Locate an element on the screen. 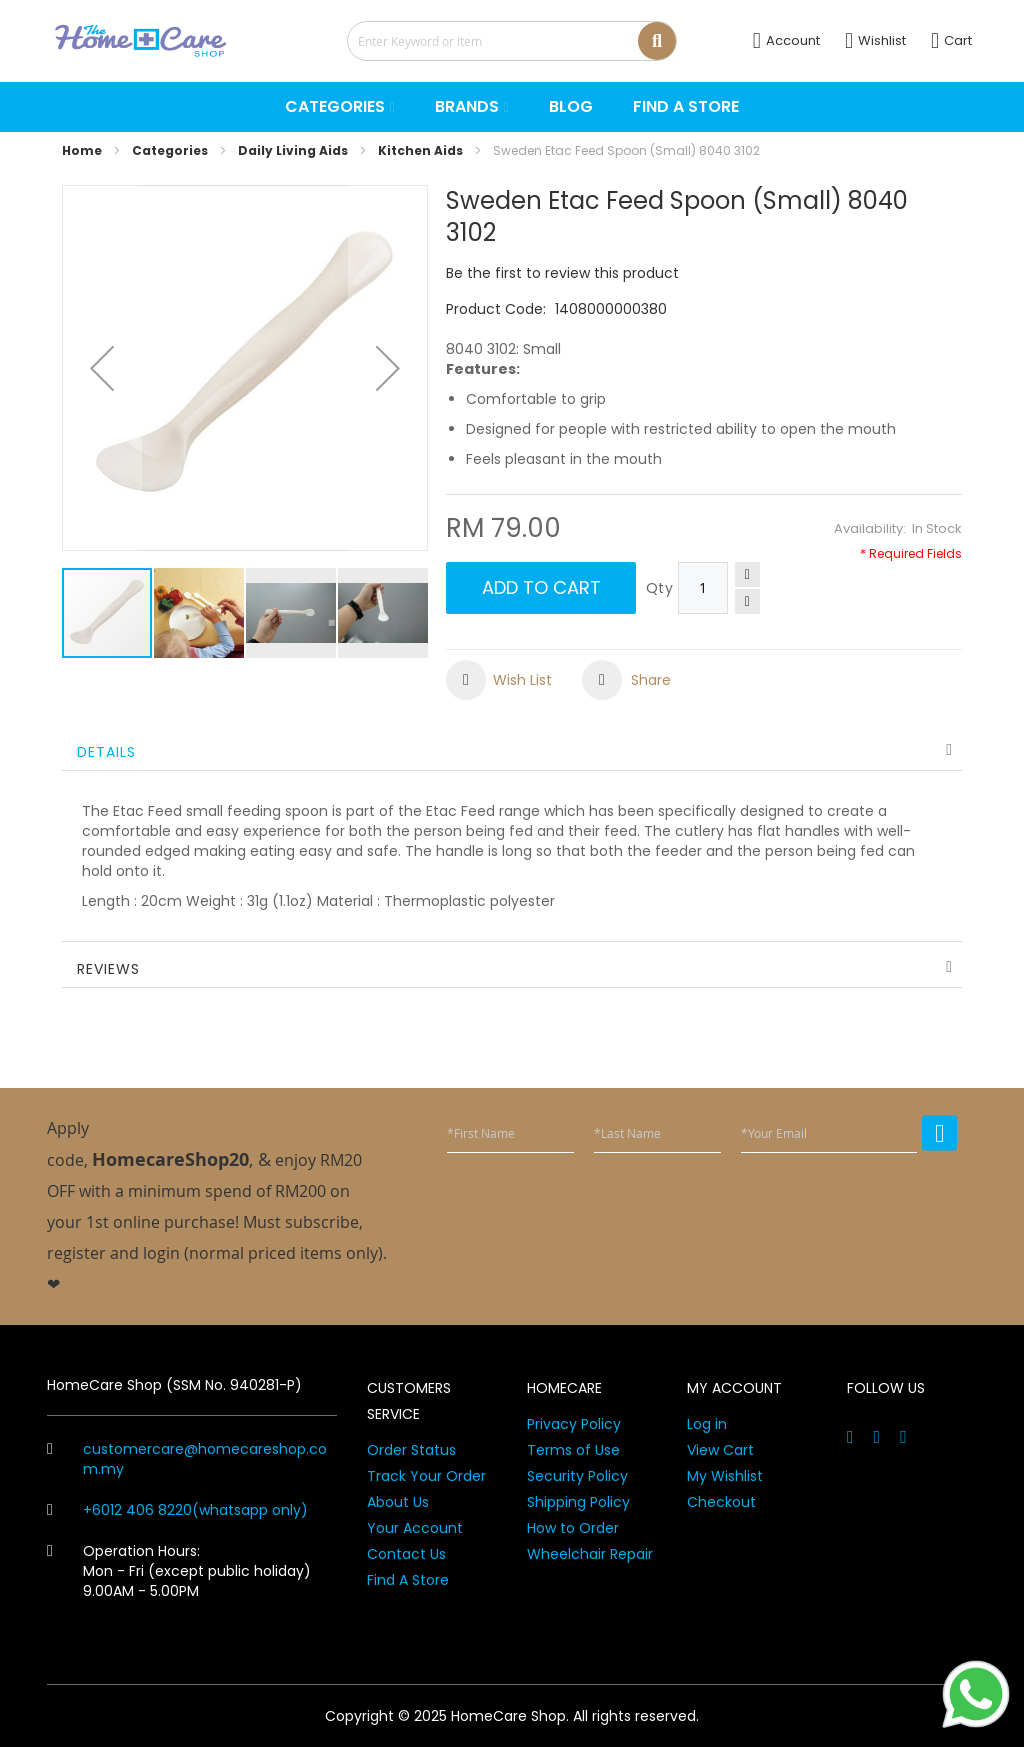  Daily Living Aids is located at coordinates (293, 150).